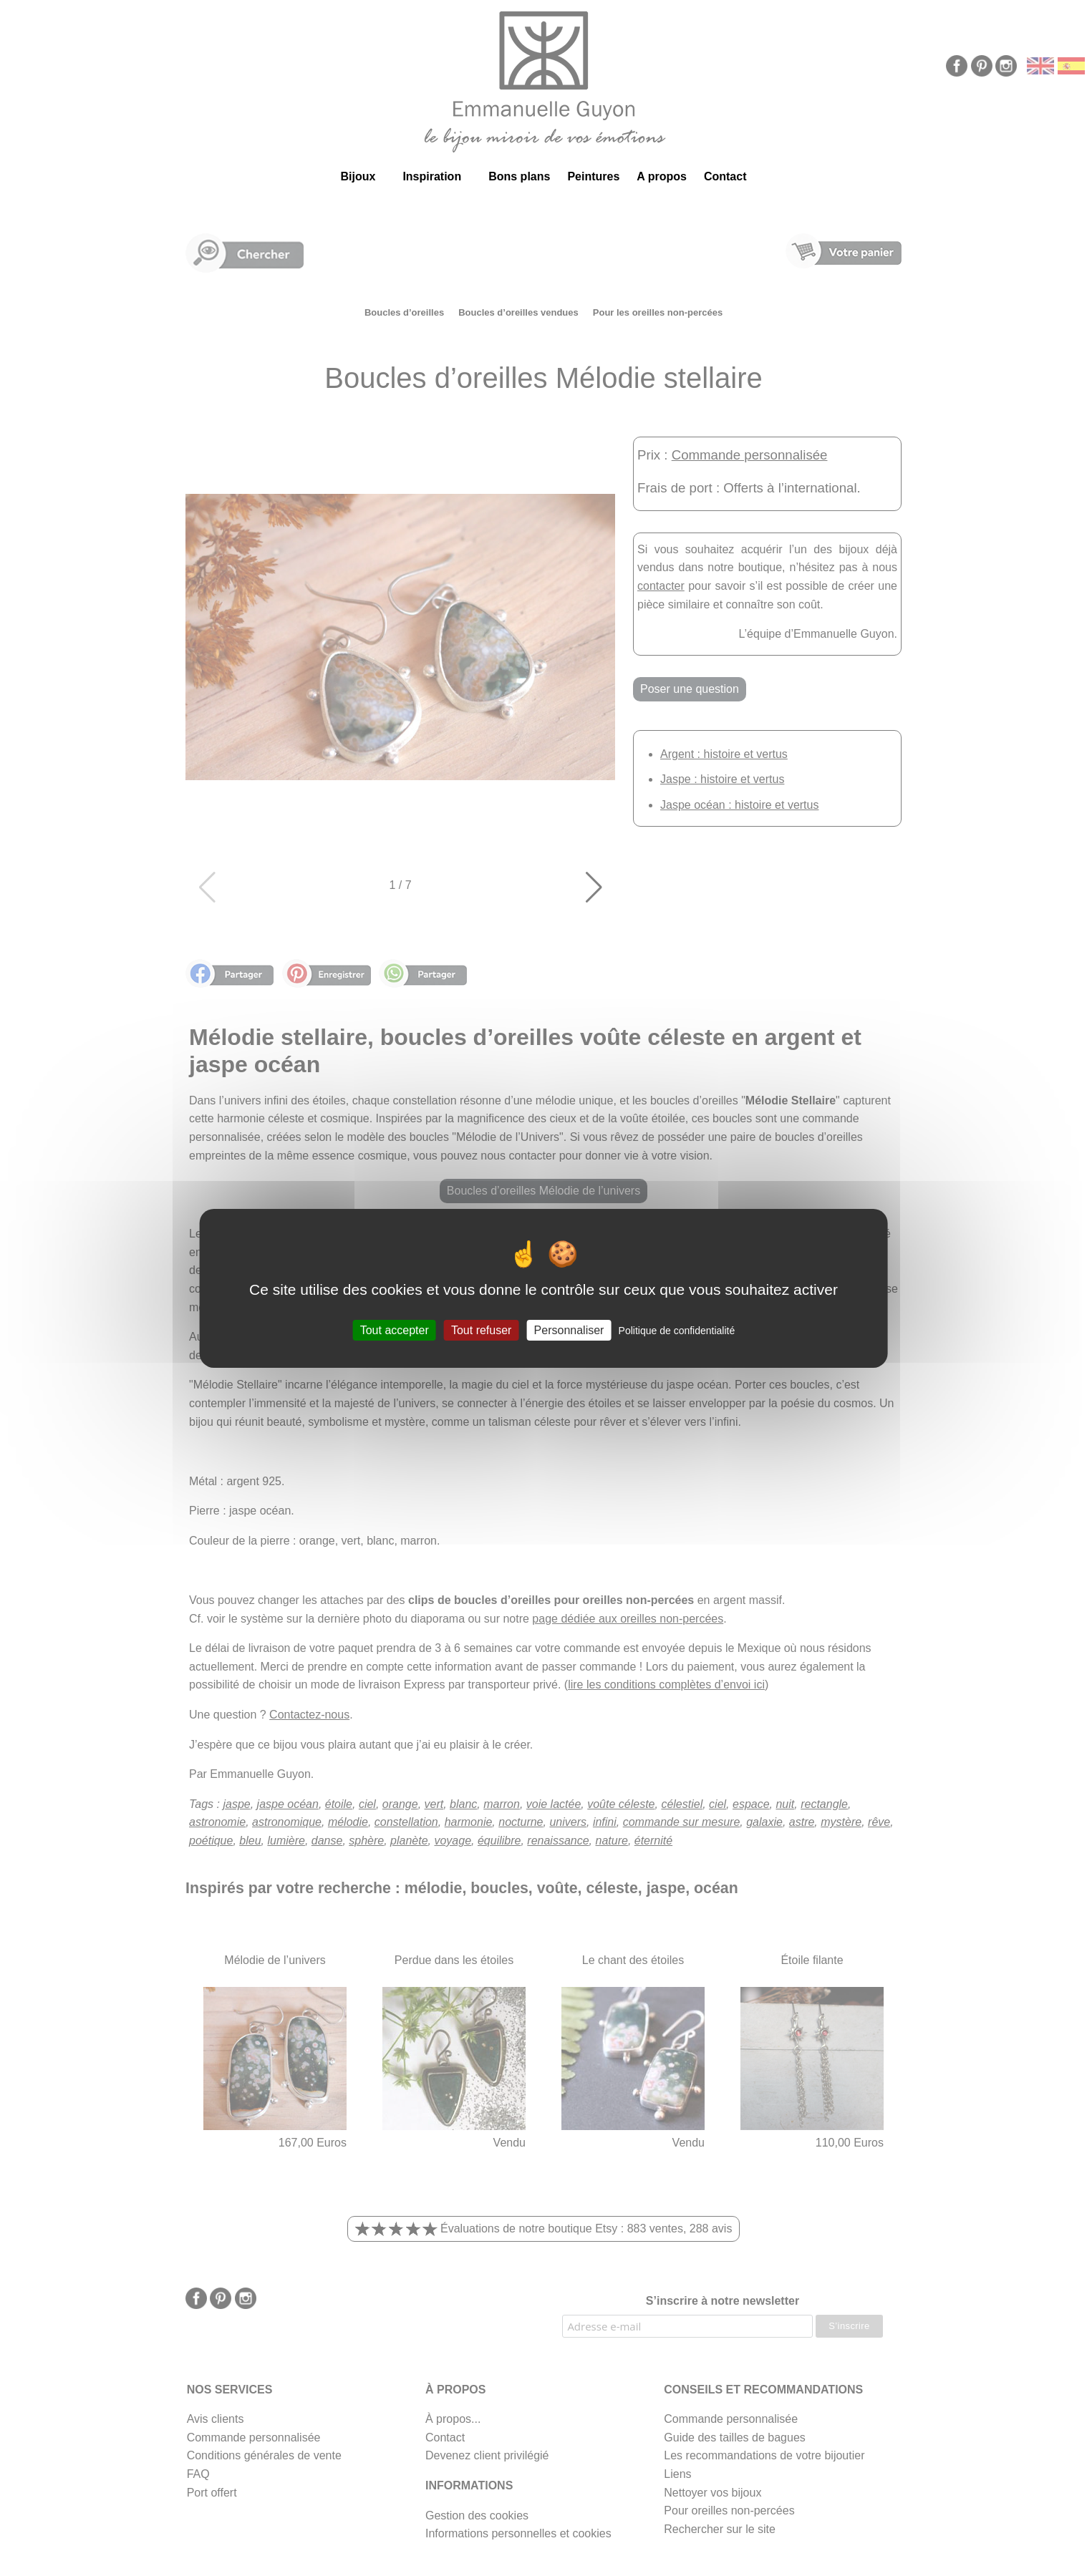 The image size is (1087, 2576). I want to click on Bons plans, so click(519, 176).